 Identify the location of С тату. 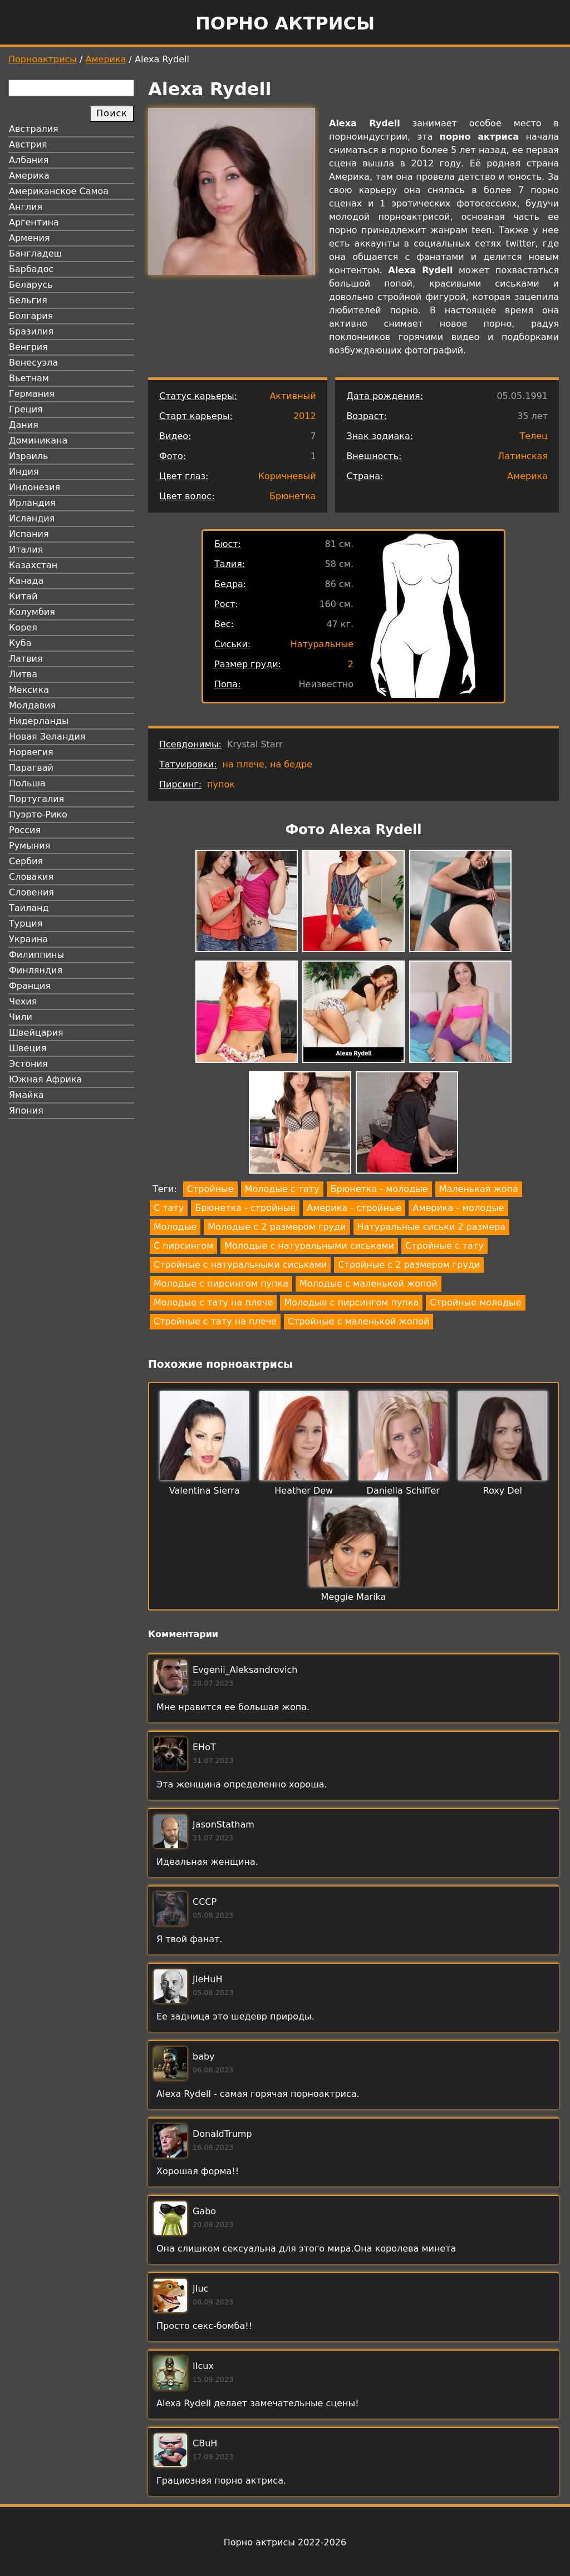
(169, 1208).